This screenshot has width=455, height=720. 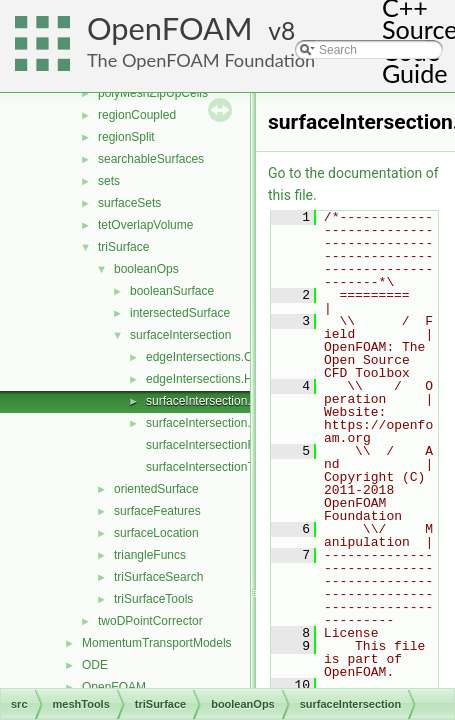 What do you see at coordinates (230, 467) in the screenshot?
I see `surfaceIntersectionTemplates.C` at bounding box center [230, 467].